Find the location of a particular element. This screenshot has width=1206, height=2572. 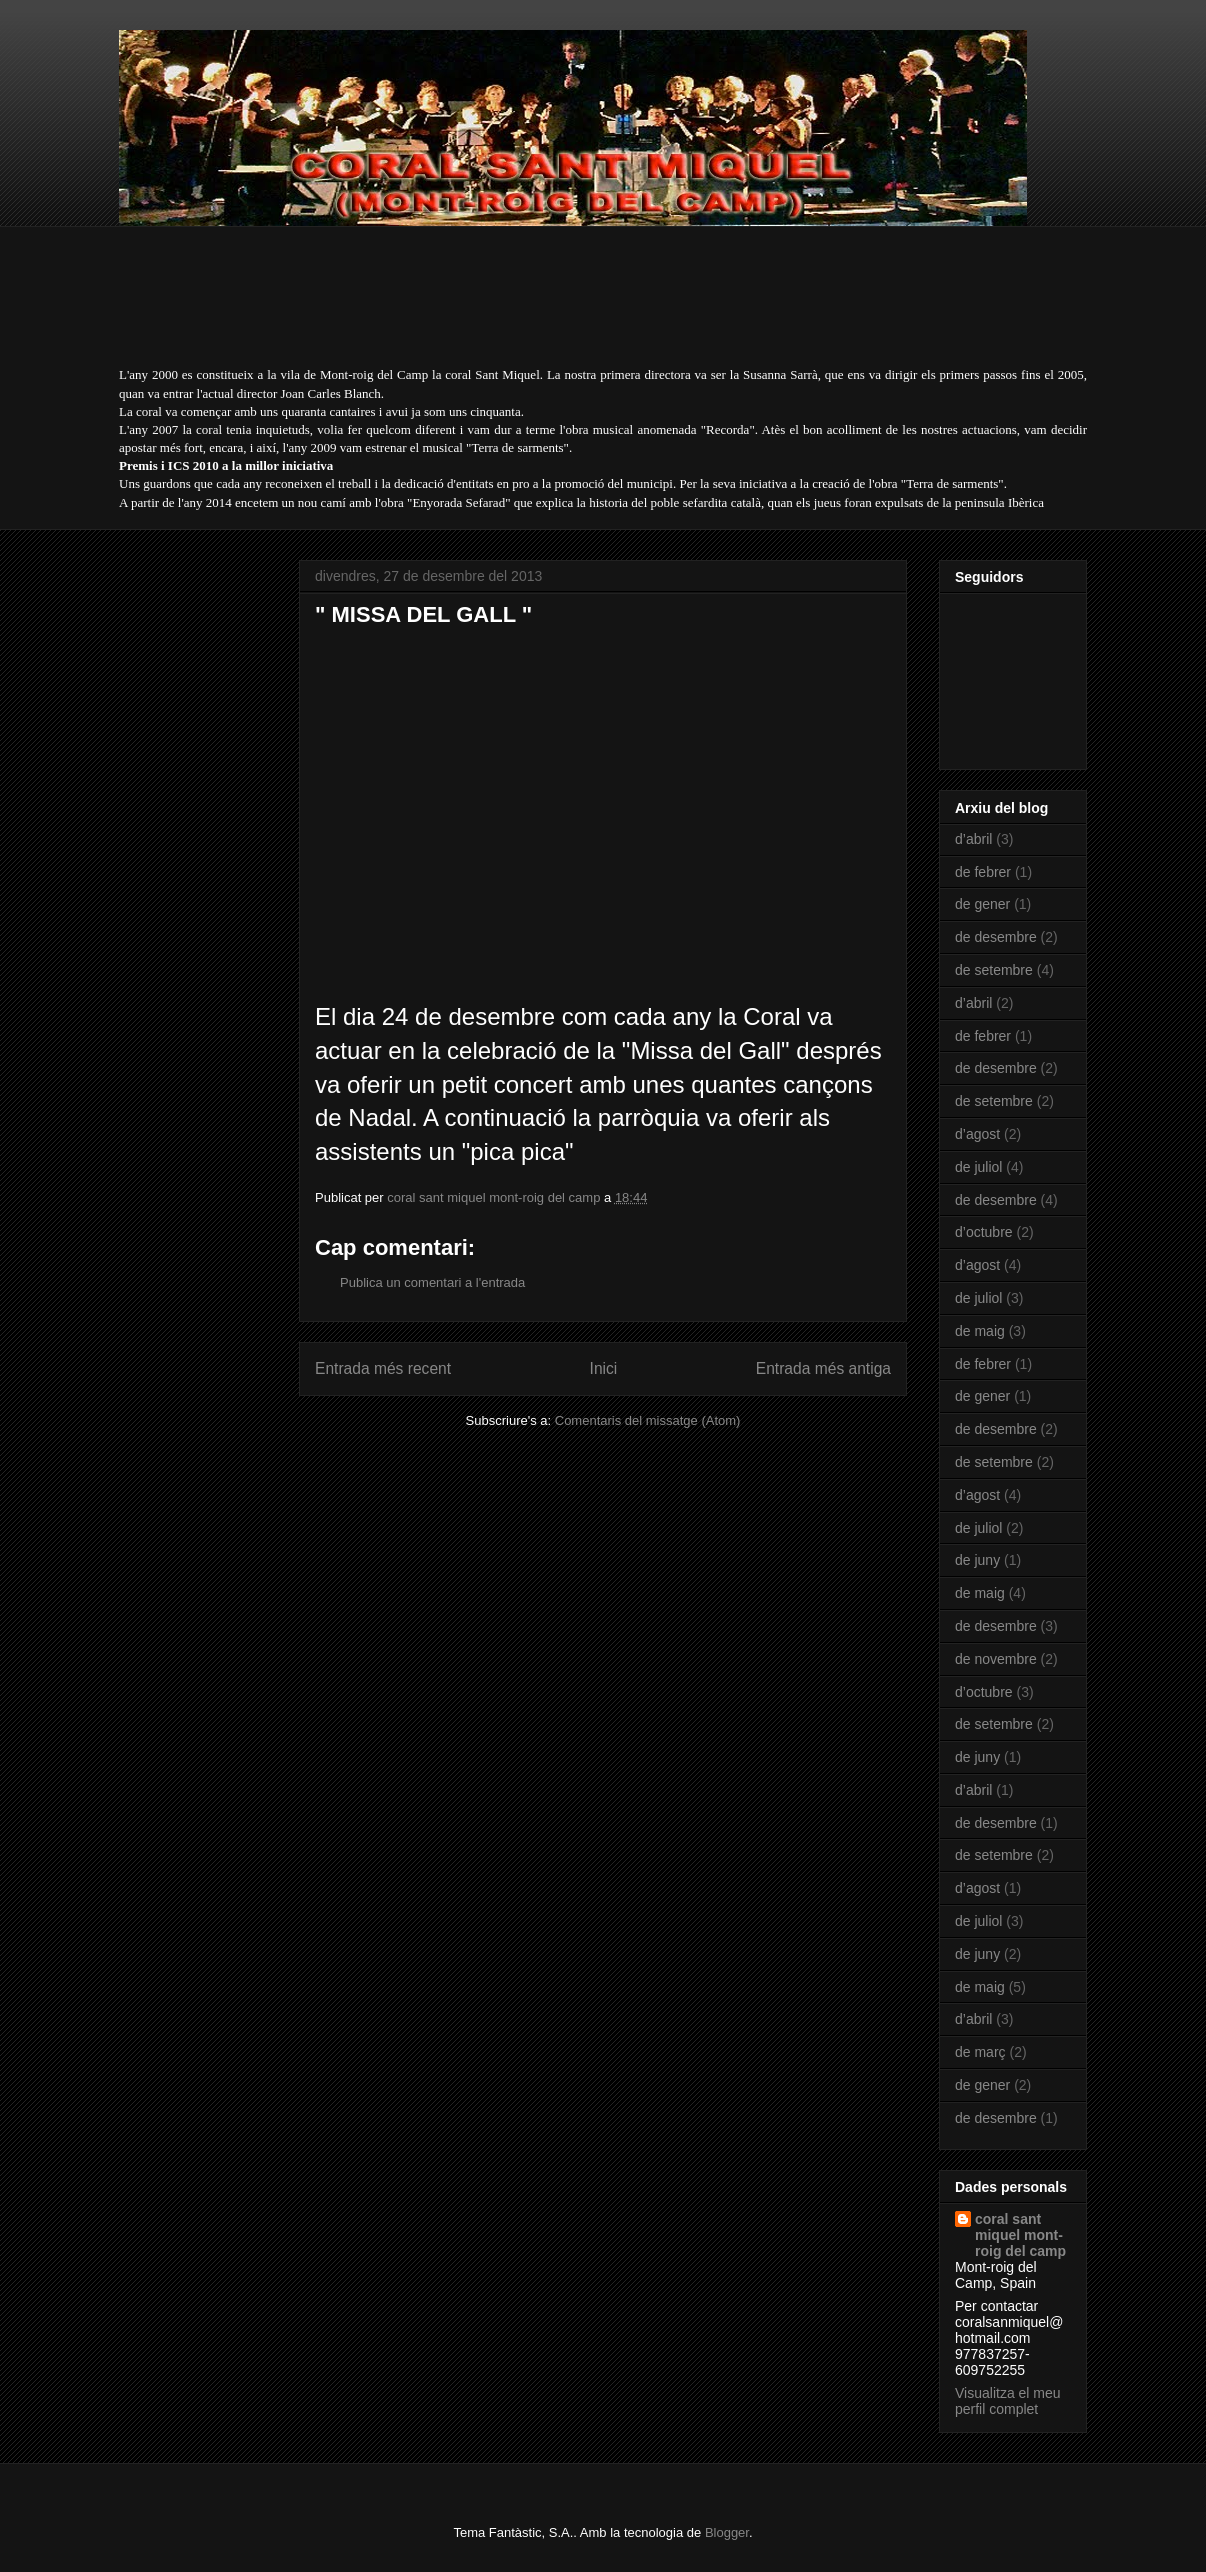

de gener is located at coordinates (982, 904).